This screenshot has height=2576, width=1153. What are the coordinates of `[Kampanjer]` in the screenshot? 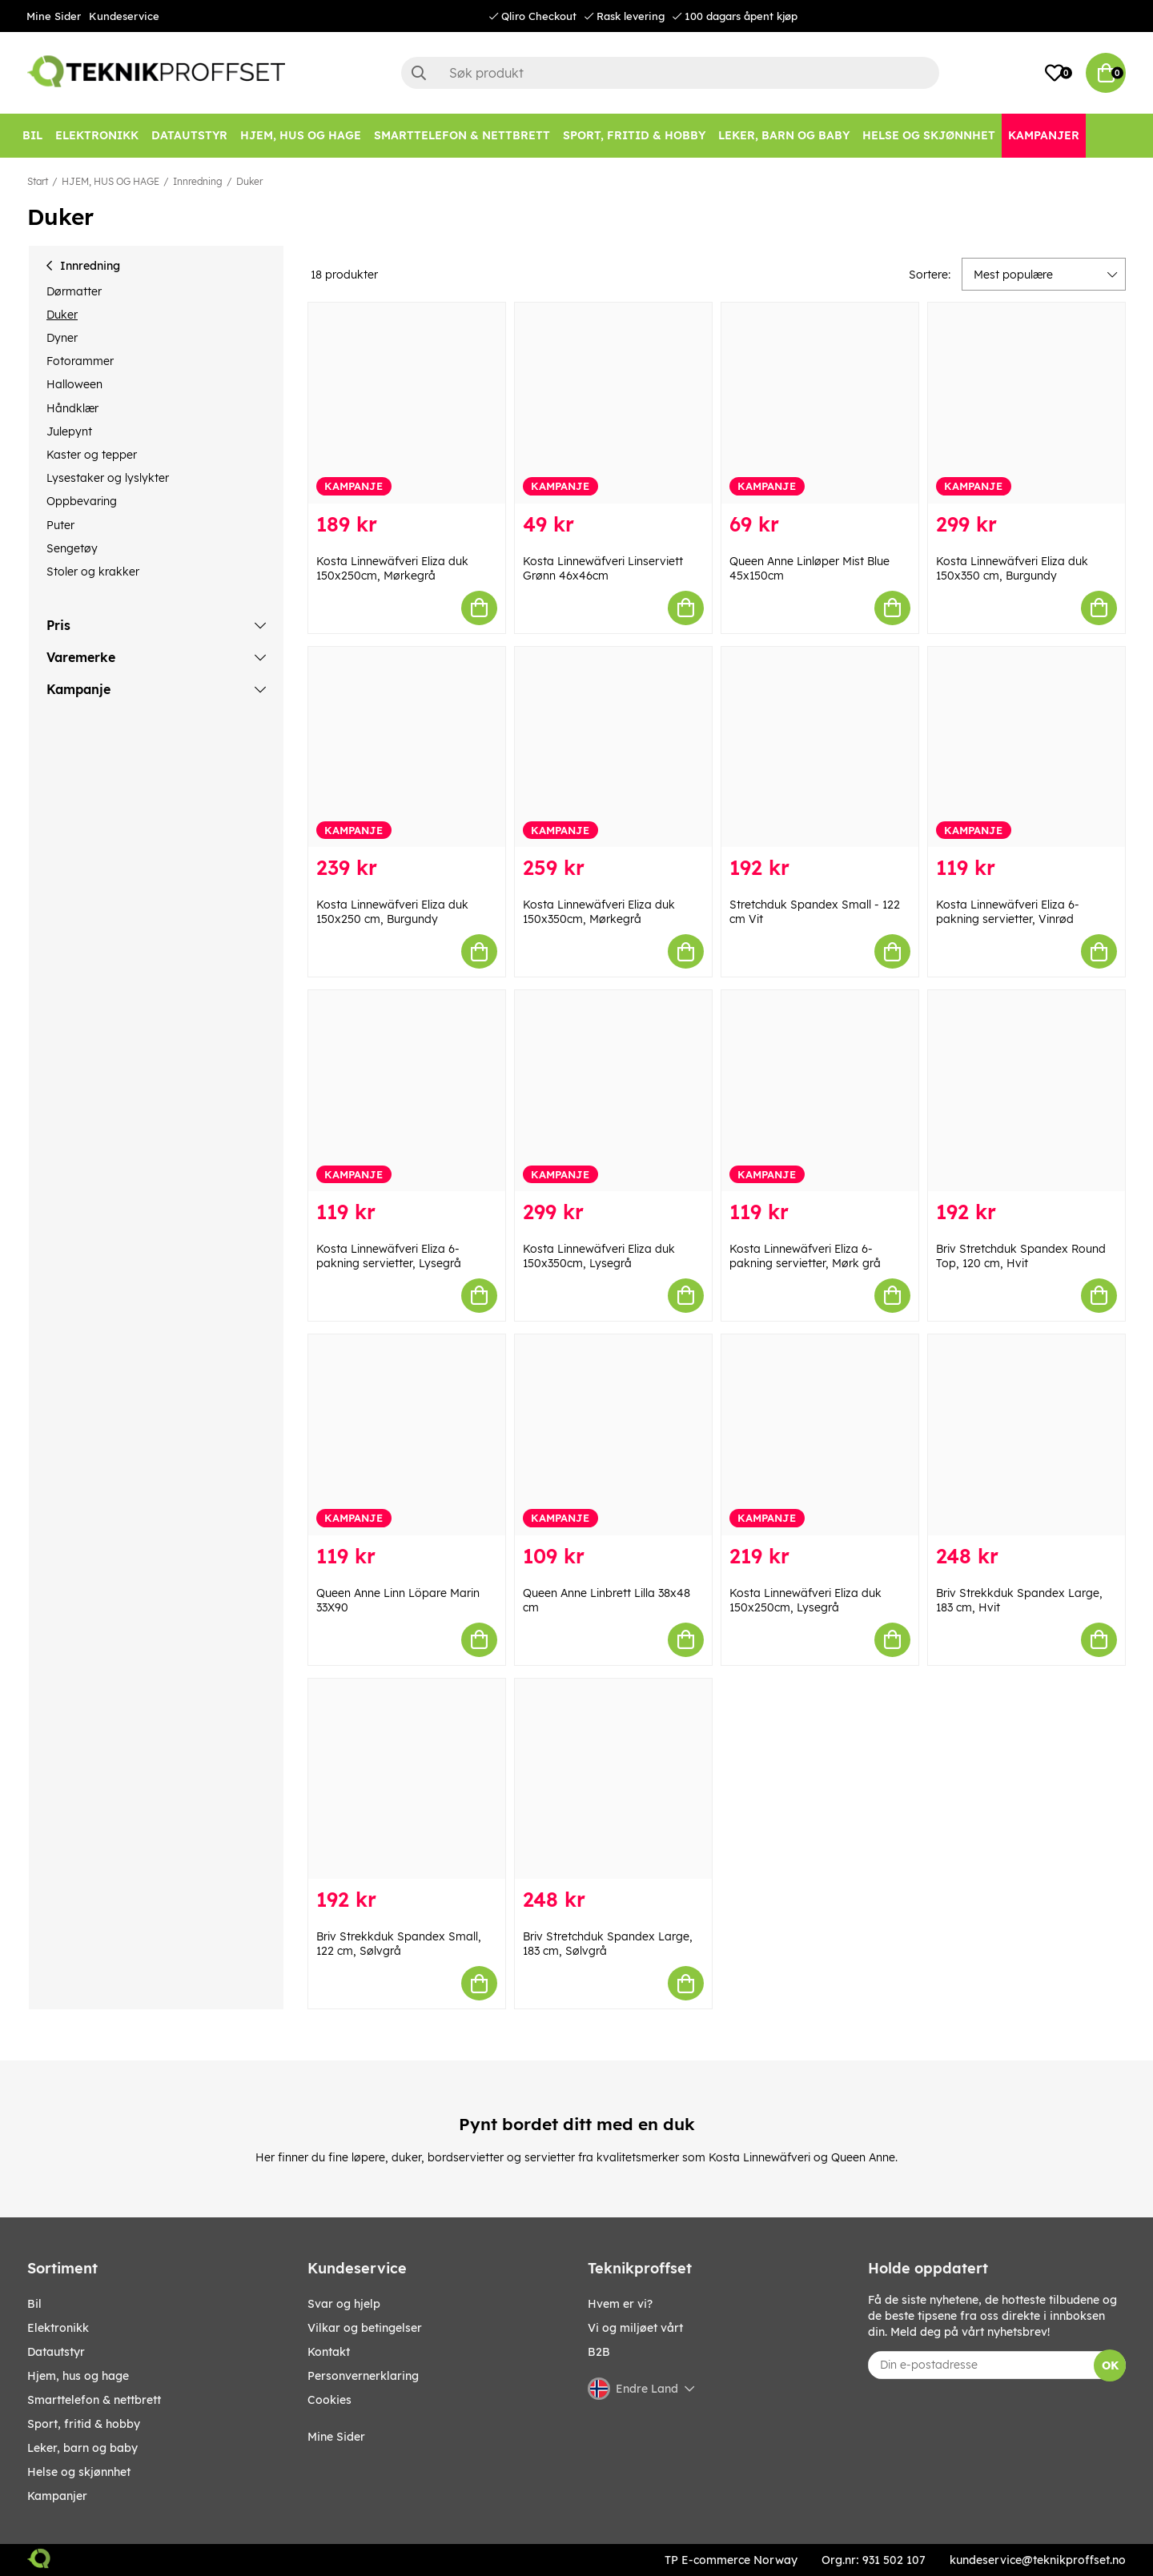 It's located at (1044, 136).